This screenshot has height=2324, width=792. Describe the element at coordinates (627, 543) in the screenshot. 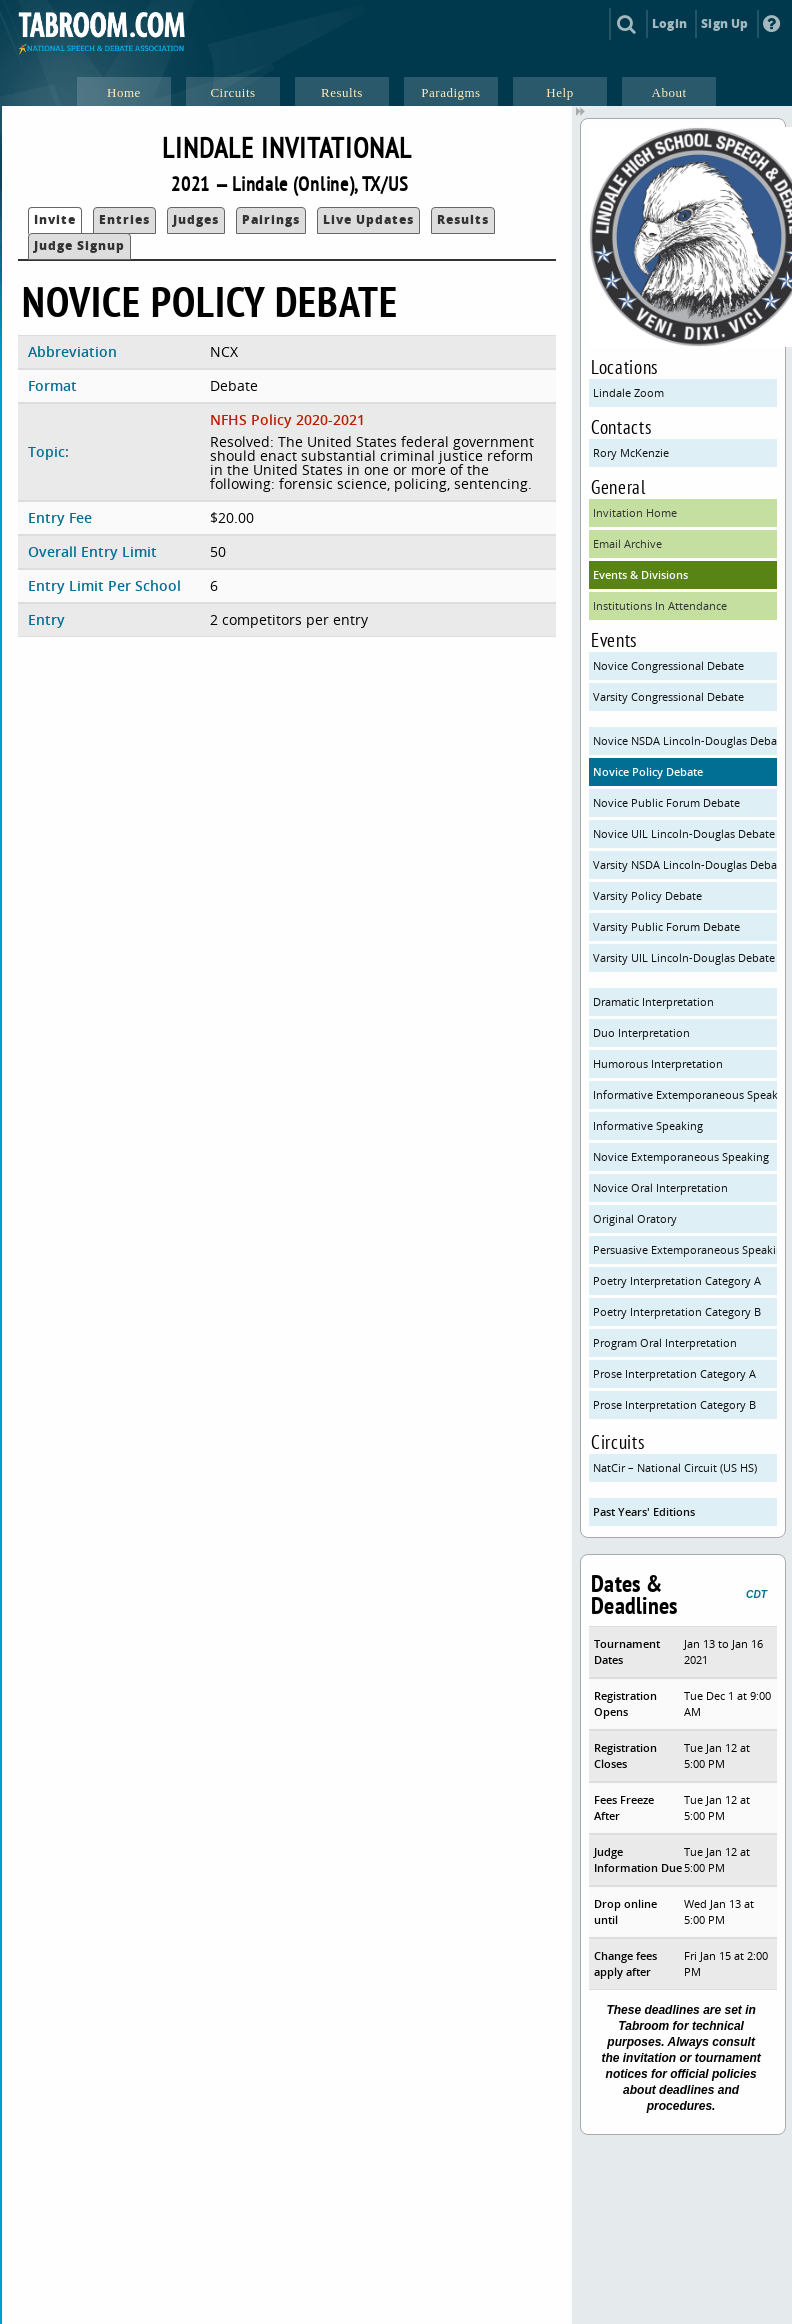

I see `Email Archive` at that location.